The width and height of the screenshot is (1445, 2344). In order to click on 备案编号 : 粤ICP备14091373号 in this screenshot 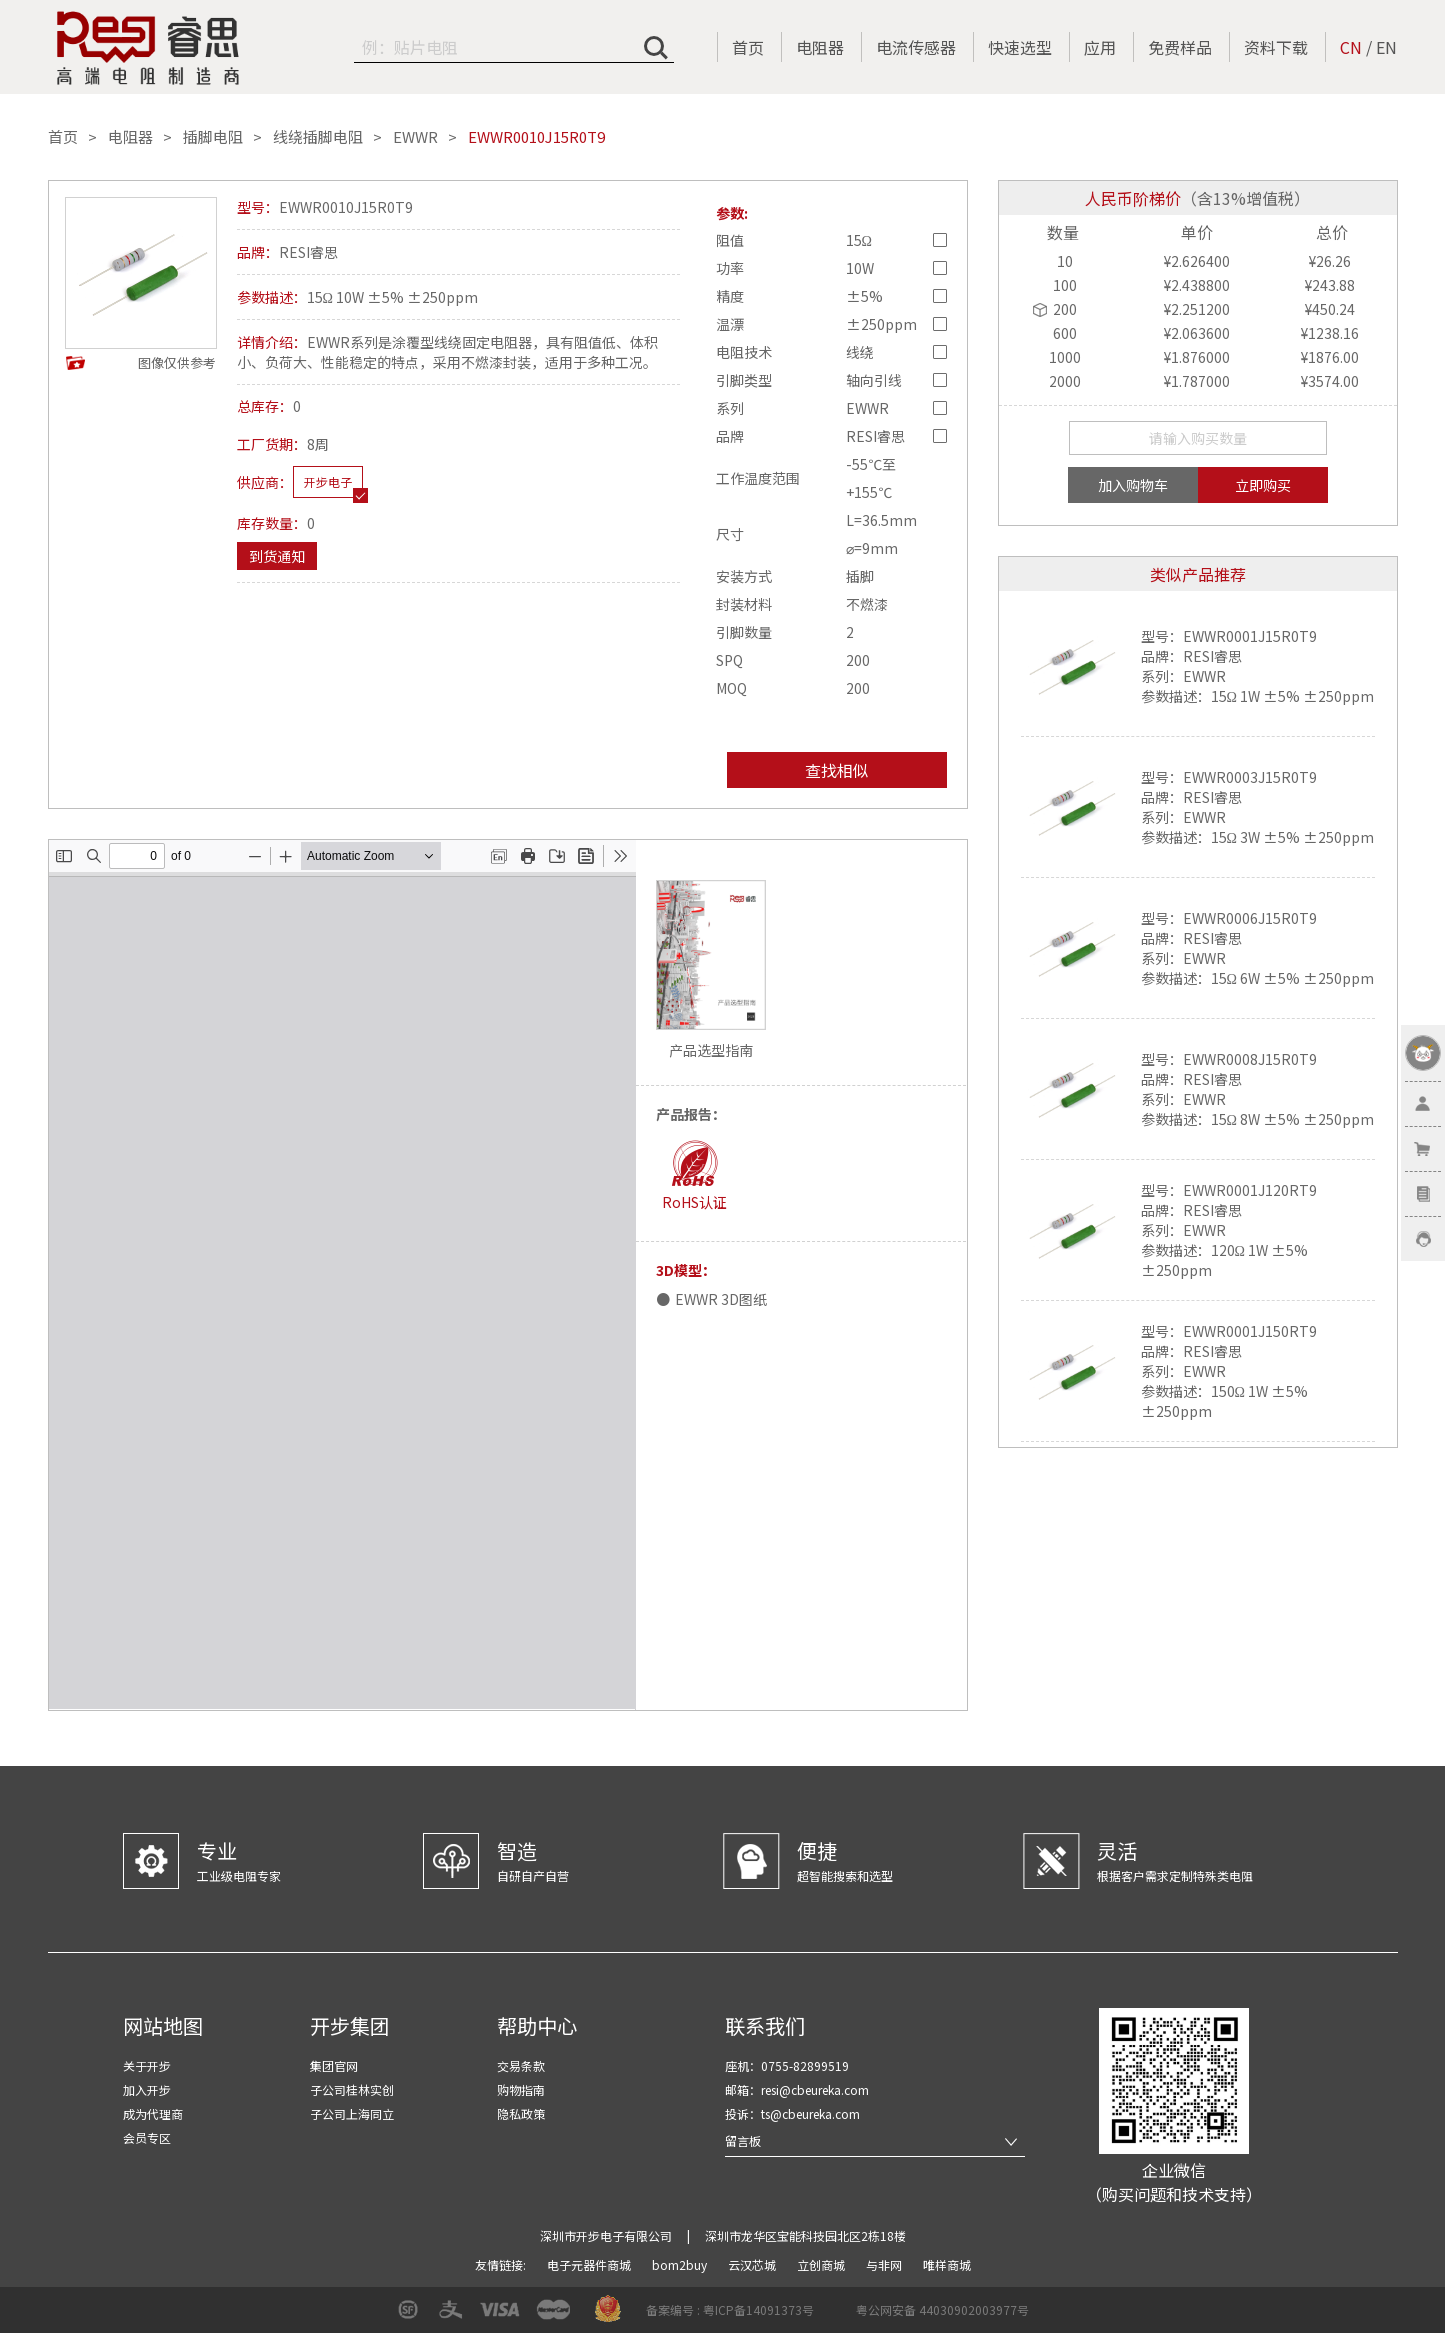, I will do `click(730, 2309)`.